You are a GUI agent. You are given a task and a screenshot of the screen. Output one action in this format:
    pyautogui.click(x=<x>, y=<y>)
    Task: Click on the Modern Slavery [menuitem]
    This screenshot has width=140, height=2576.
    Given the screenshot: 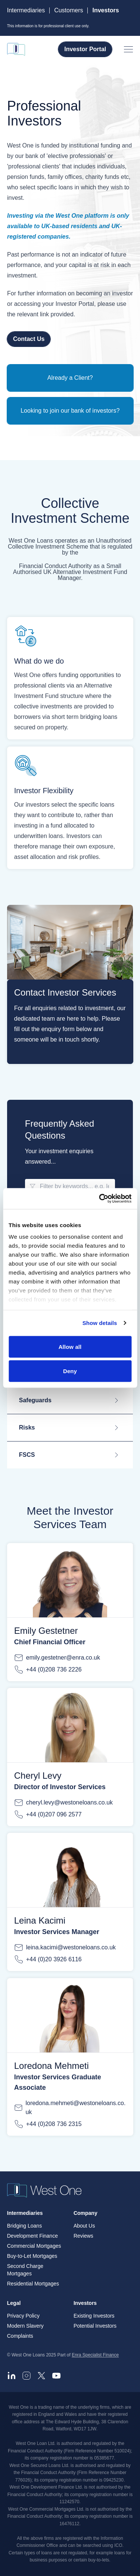 What is the action you would take?
    pyautogui.click(x=25, y=2326)
    